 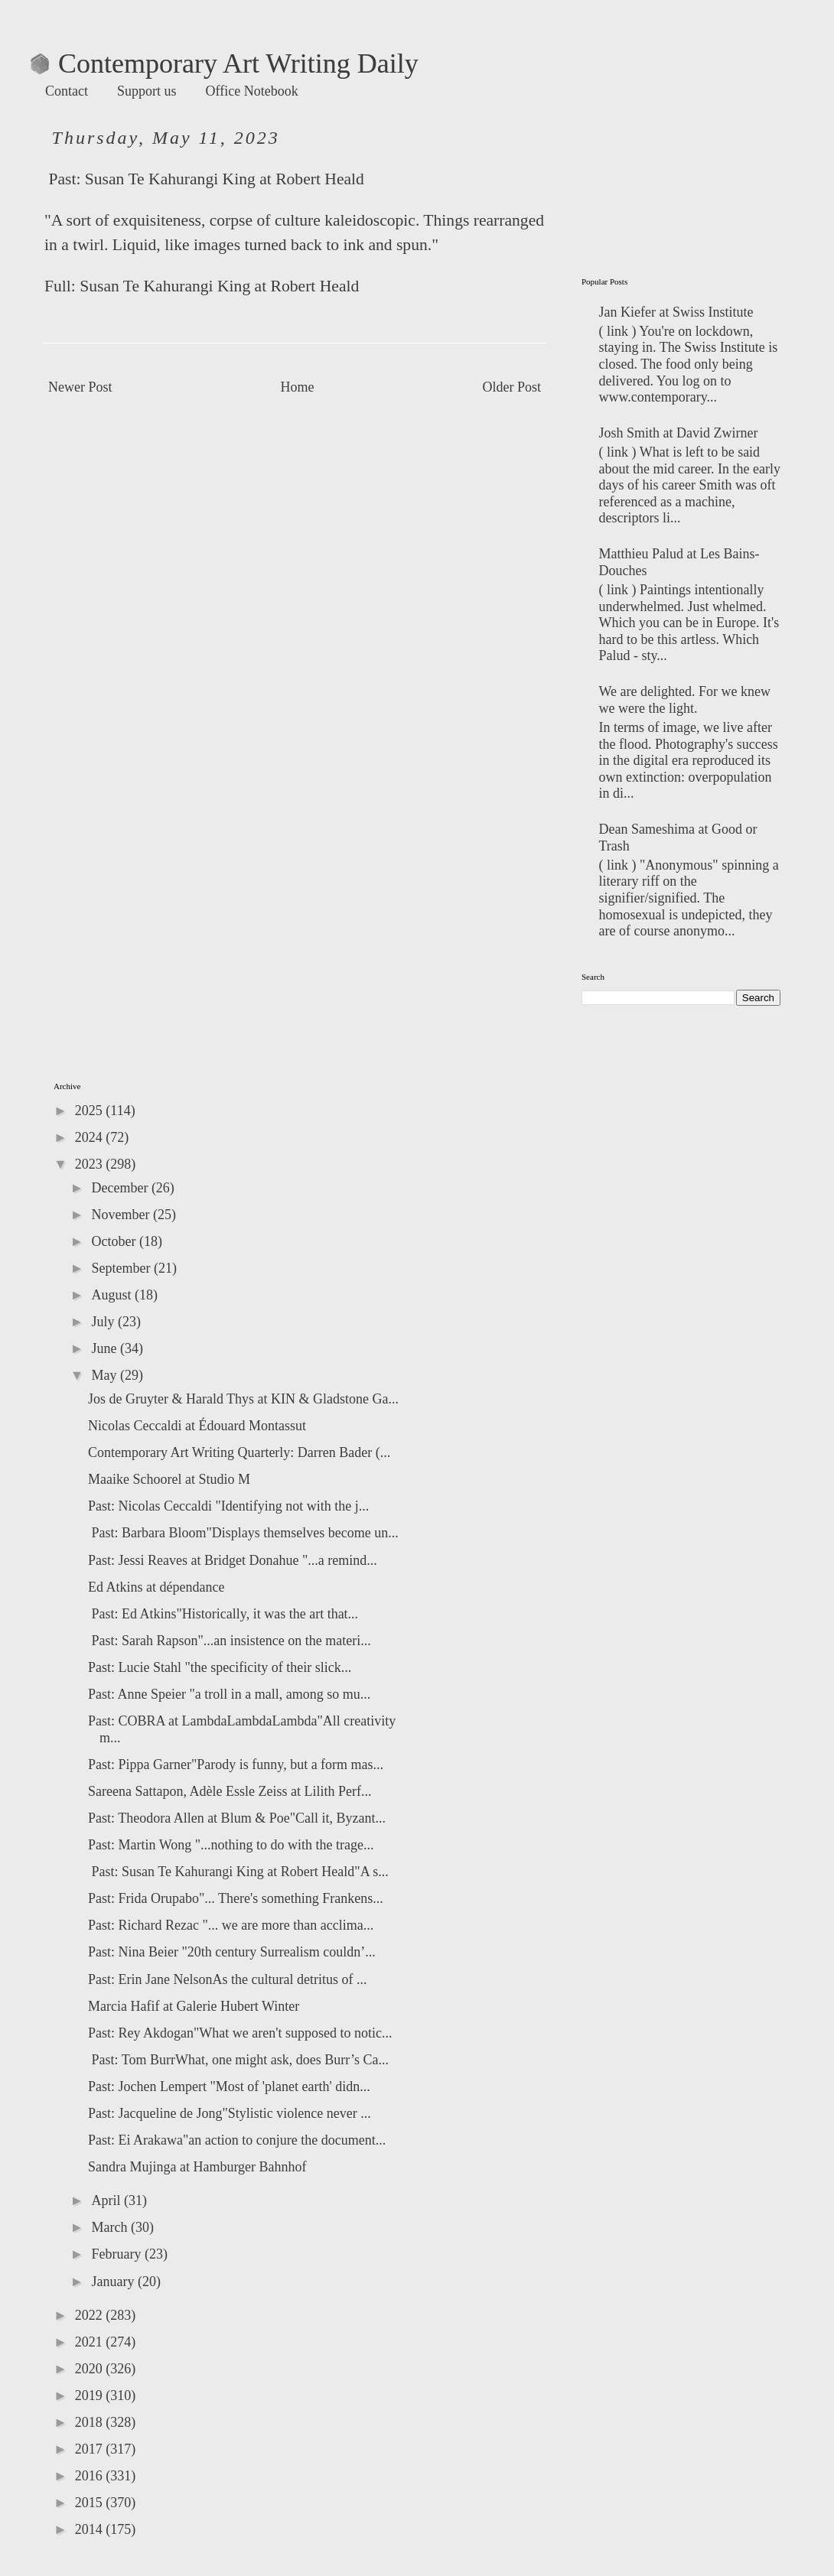 I want to click on Past: Tom BurrWhat, one might ask, does Burr’s Ca..., so click(x=238, y=2059).